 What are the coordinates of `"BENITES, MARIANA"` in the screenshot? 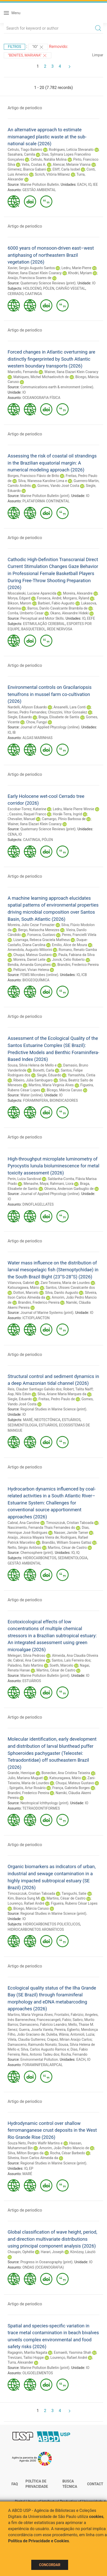 It's located at (27, 55).